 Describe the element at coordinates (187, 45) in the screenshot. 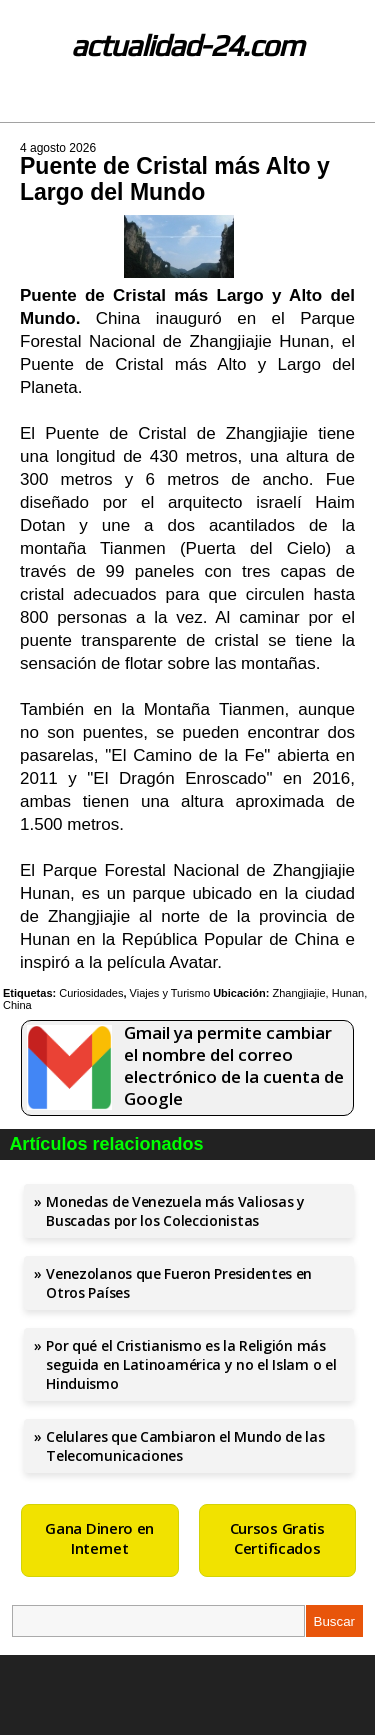

I see `actualidad-24.com` at that location.